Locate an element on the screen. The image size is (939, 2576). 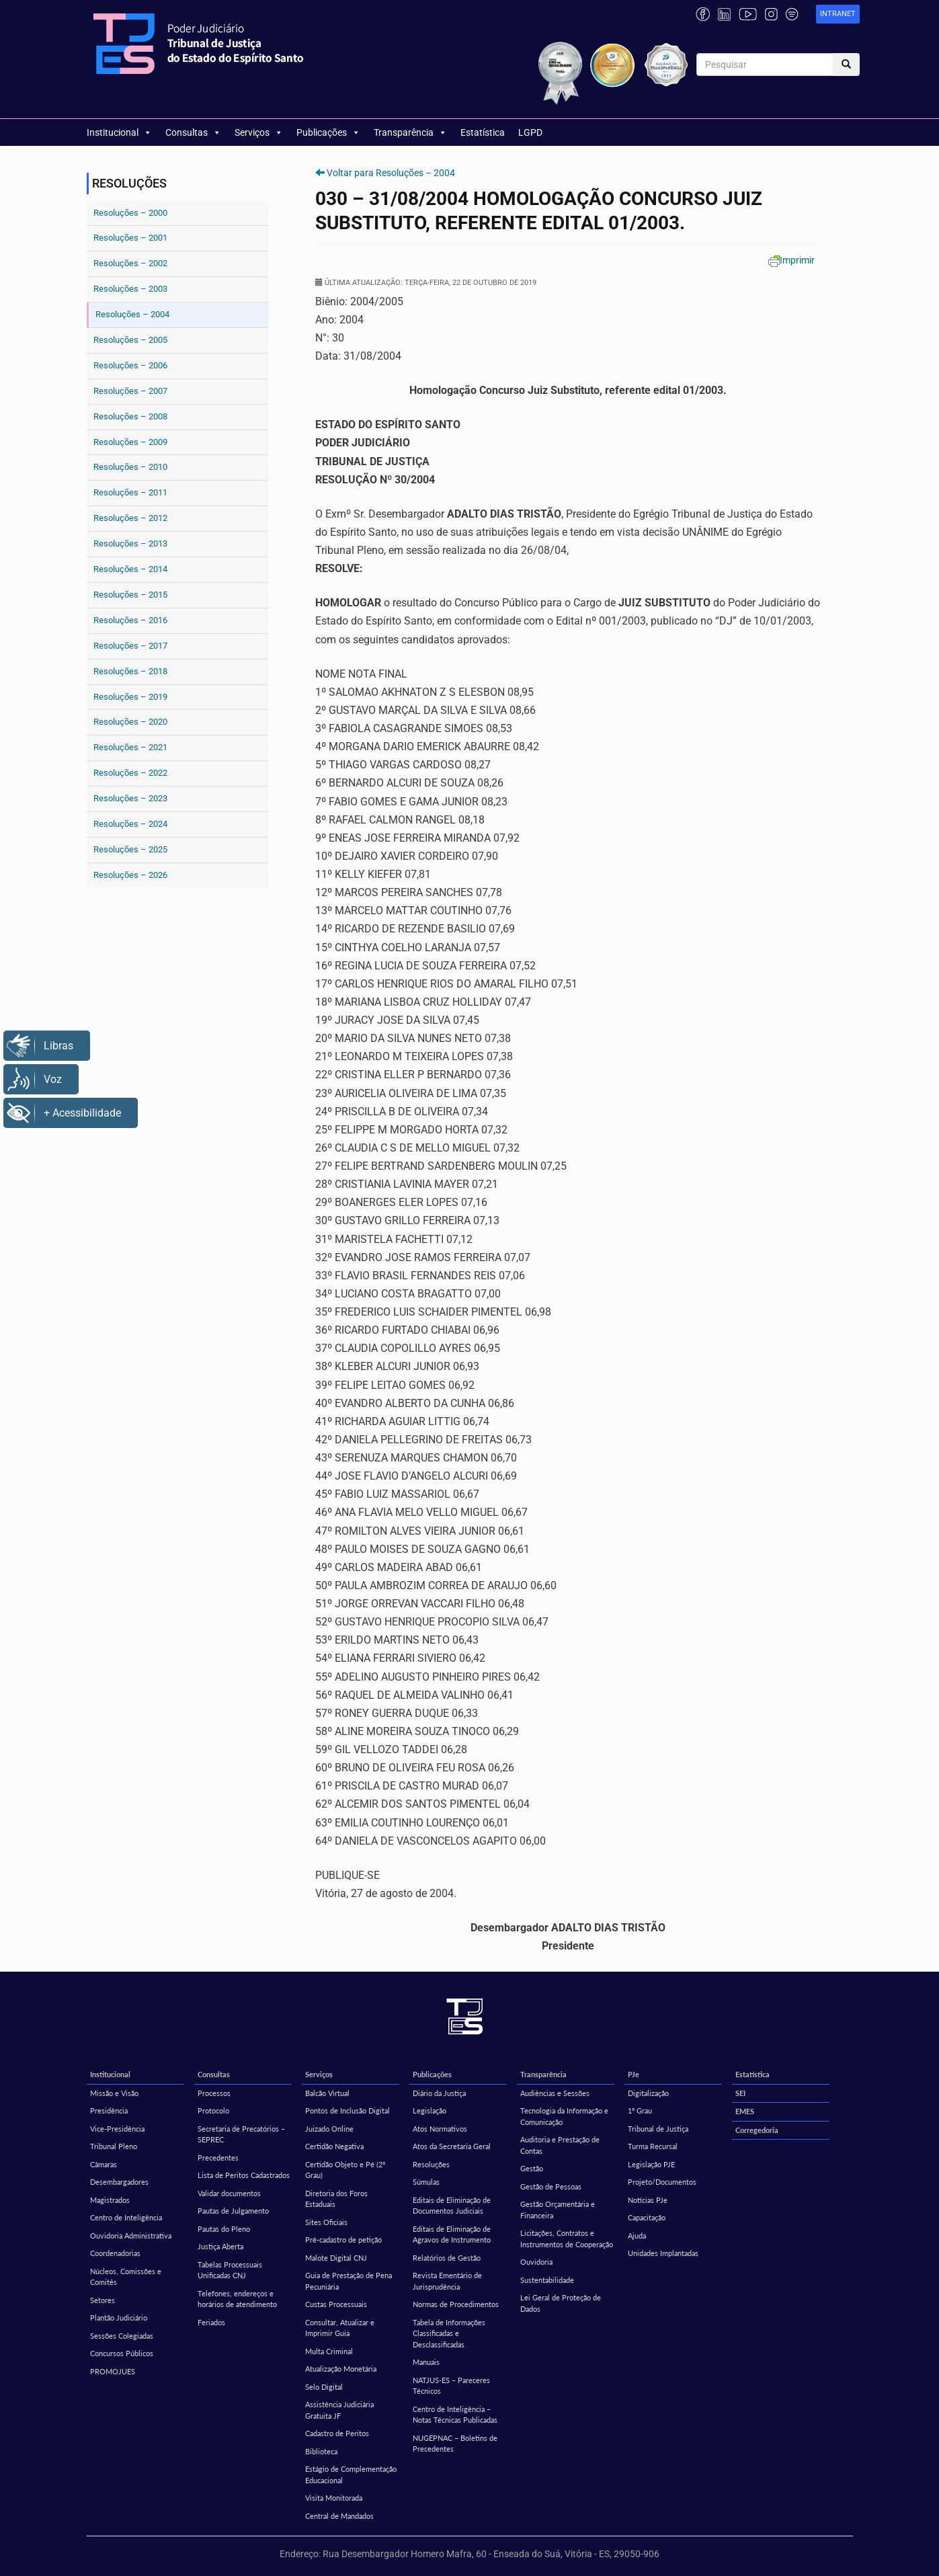
Resoluções – 2011 is located at coordinates (130, 492).